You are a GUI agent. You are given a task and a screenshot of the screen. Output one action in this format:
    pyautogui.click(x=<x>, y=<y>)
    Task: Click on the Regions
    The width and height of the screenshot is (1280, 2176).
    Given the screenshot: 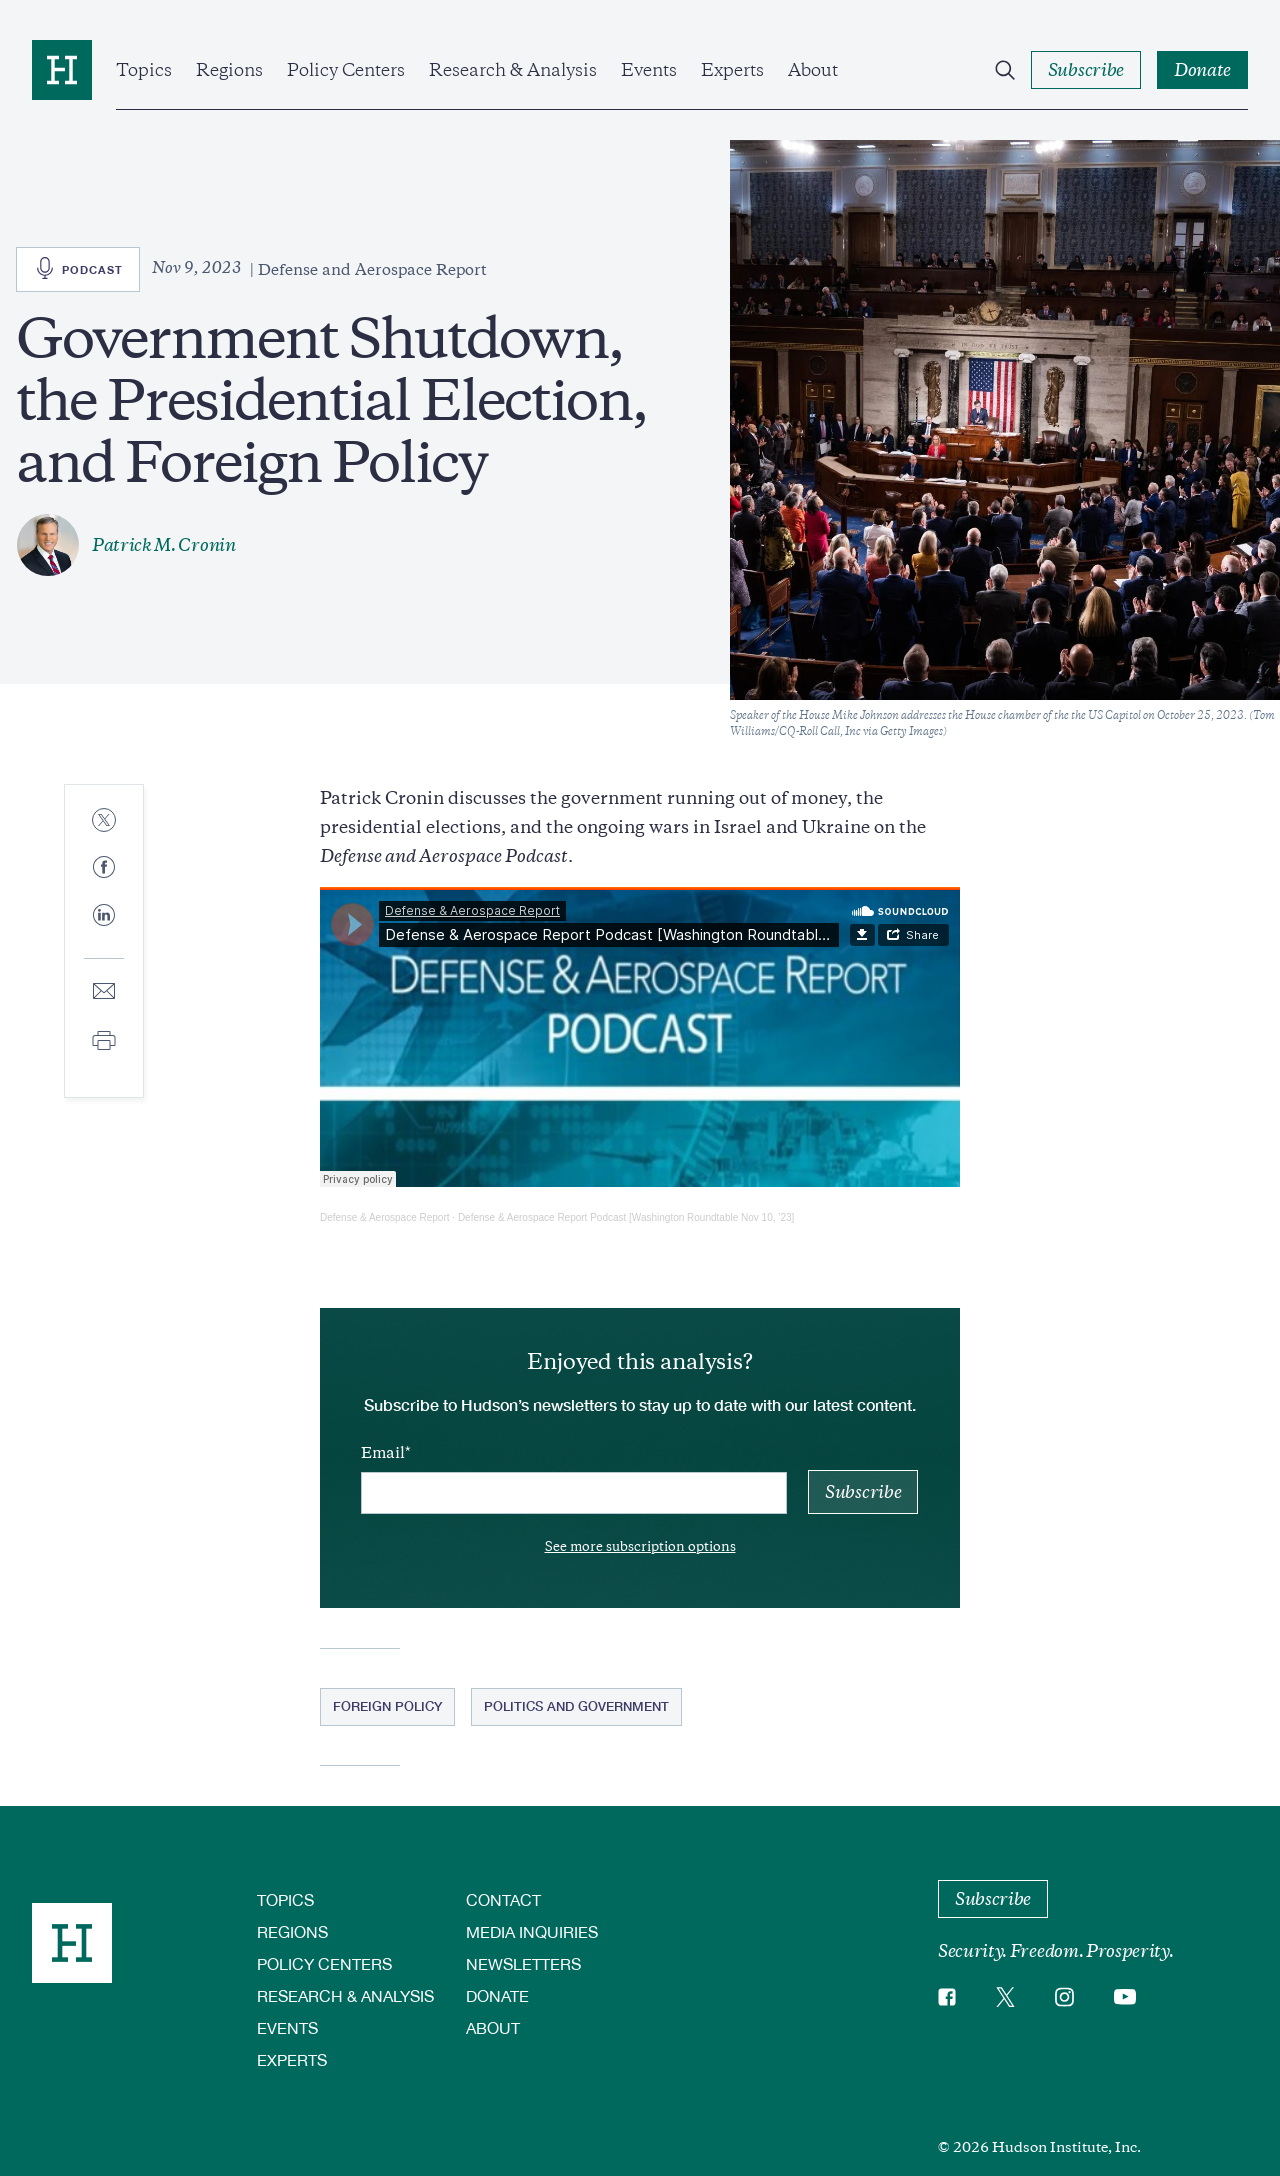 What is the action you would take?
    pyautogui.click(x=229, y=70)
    